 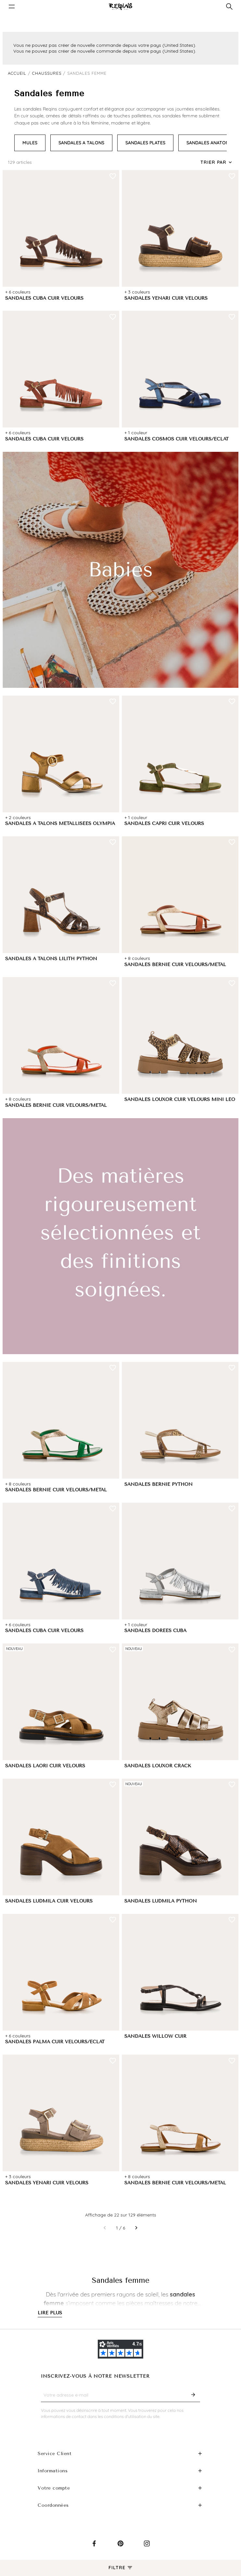 What do you see at coordinates (216, 162) in the screenshot?
I see `[Trier par sélection]` at bounding box center [216, 162].